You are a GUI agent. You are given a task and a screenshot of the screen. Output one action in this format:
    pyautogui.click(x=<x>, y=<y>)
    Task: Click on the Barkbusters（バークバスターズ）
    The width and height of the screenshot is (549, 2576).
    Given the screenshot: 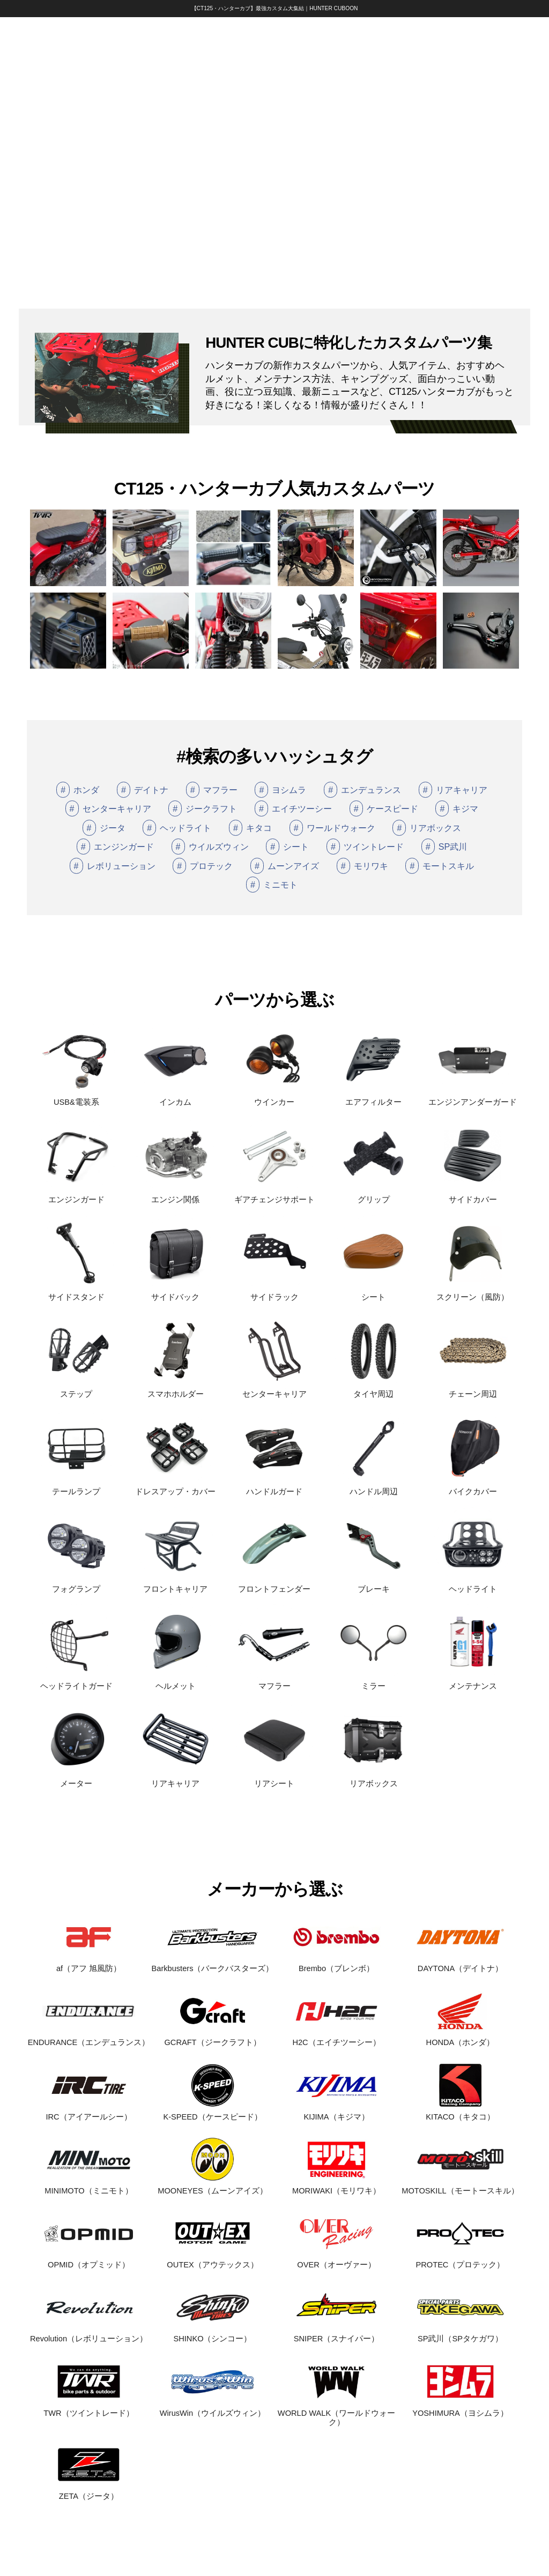 What is the action you would take?
    pyautogui.click(x=212, y=1964)
    